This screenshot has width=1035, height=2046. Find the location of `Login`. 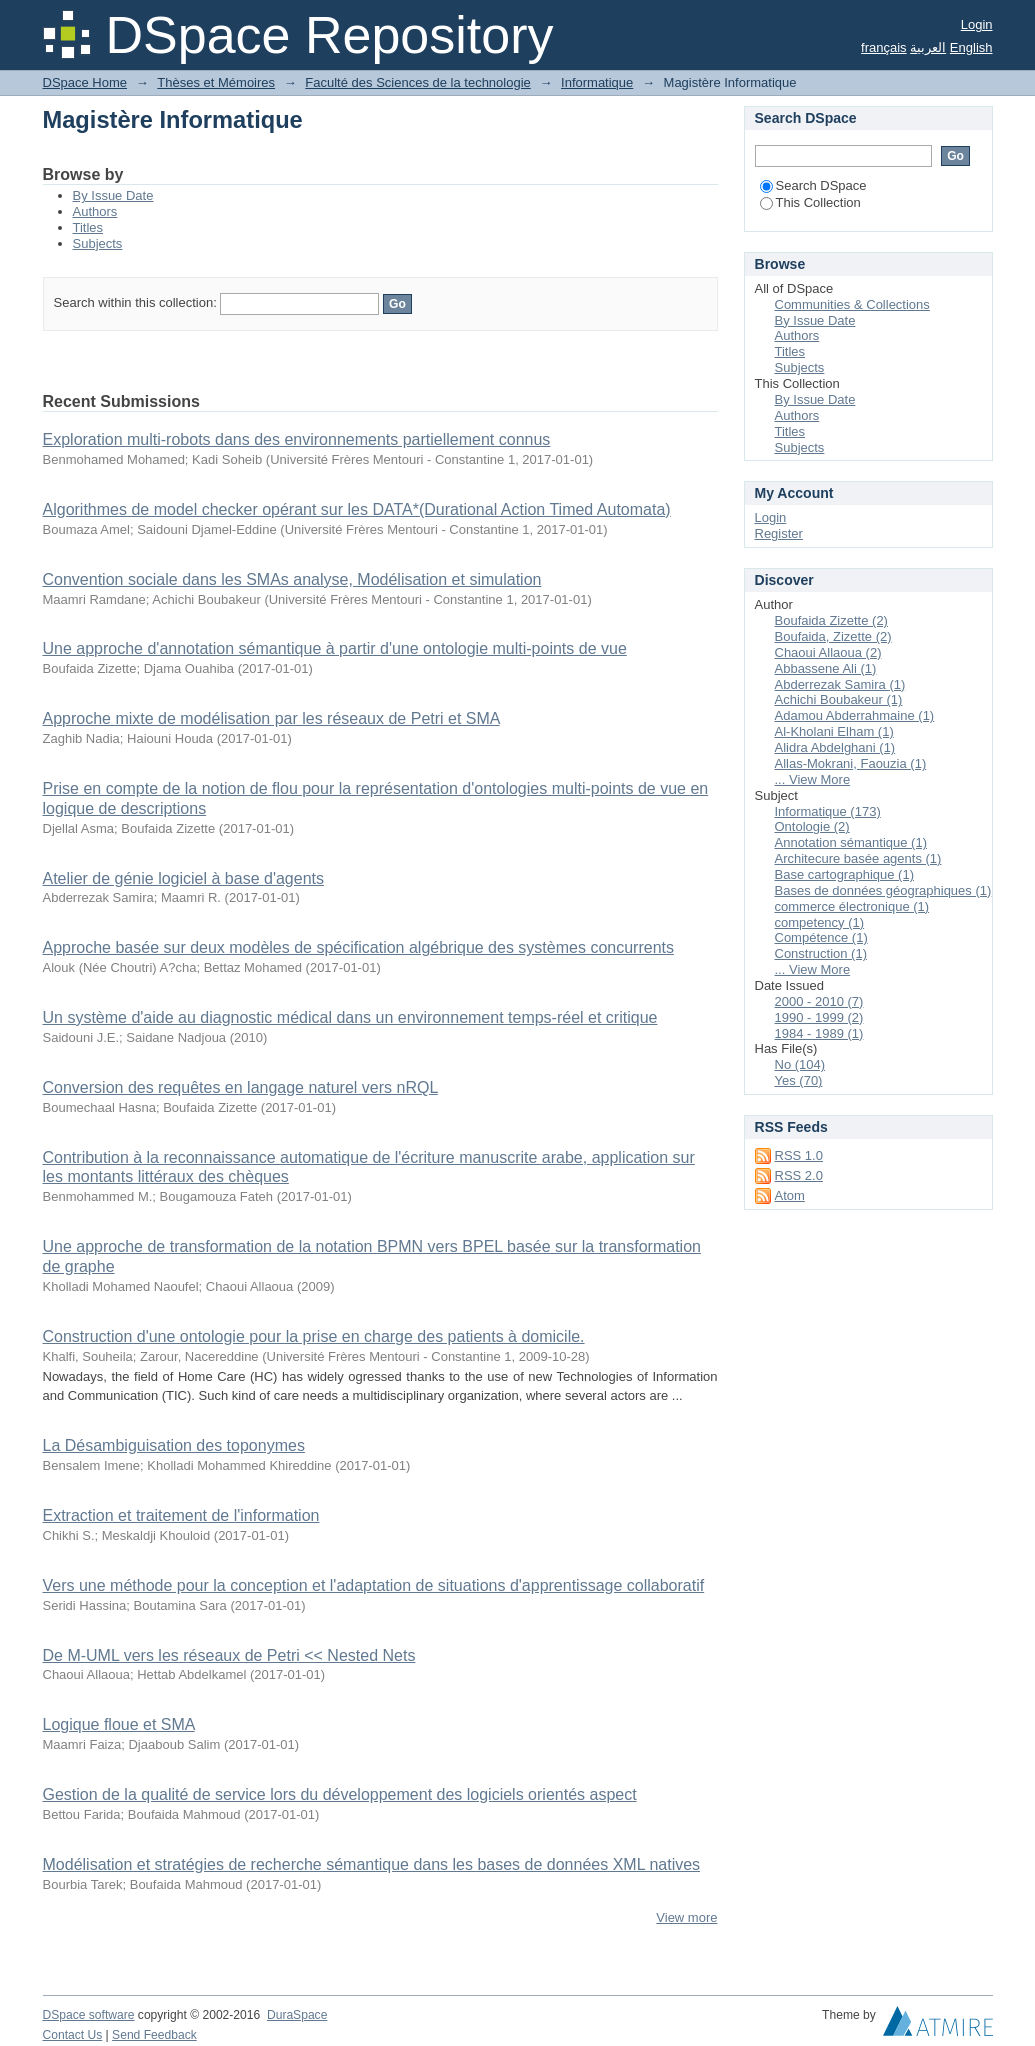

Login is located at coordinates (977, 24).